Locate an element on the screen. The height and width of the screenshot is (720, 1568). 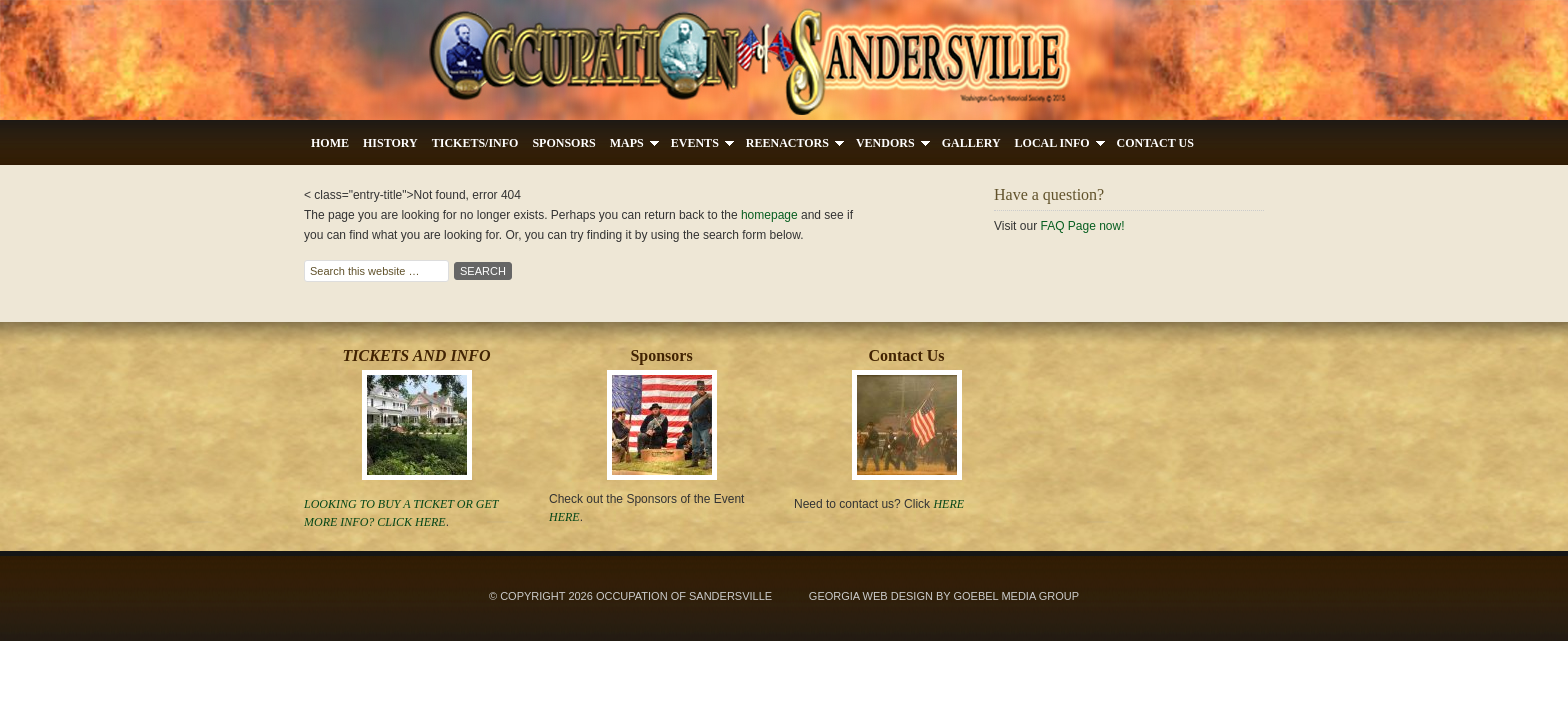
Home is located at coordinates (330, 143).